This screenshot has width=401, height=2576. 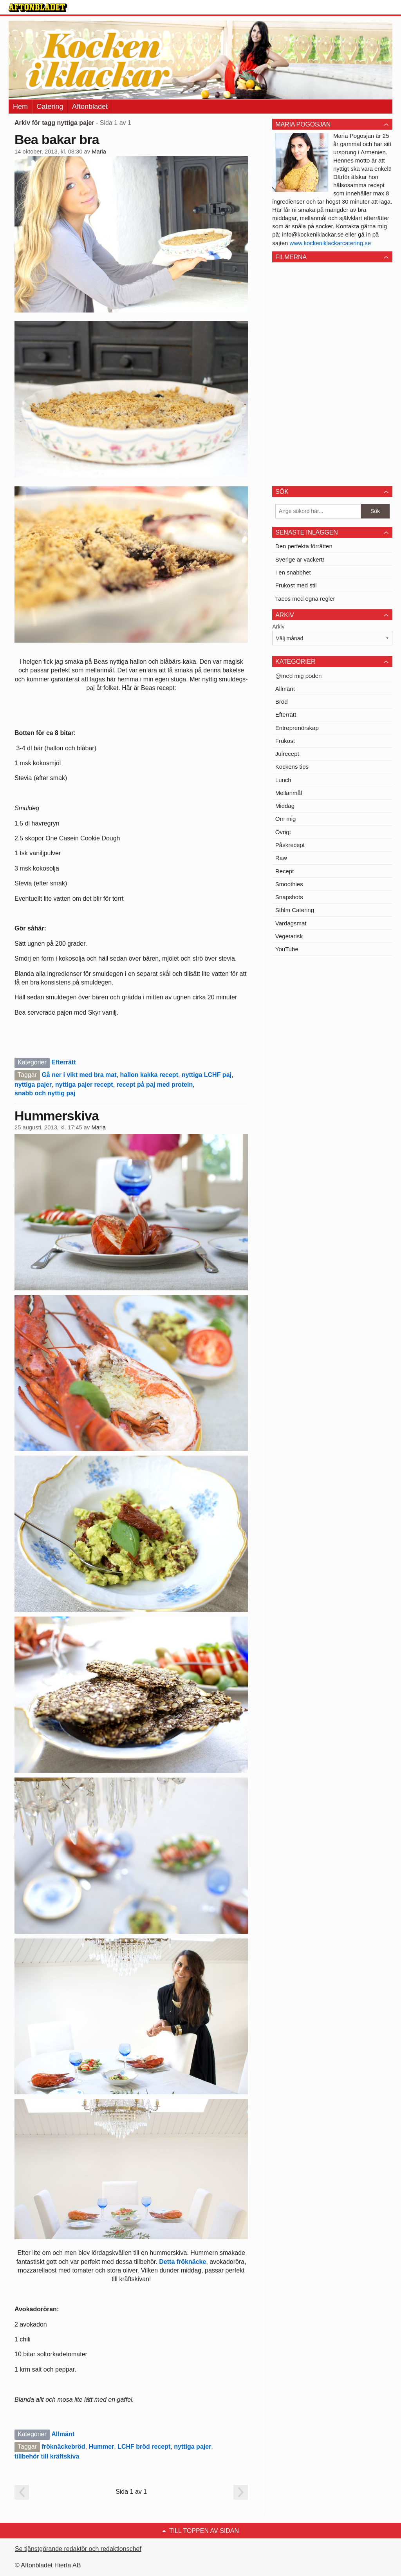 I want to click on Snapshots, so click(x=289, y=897).